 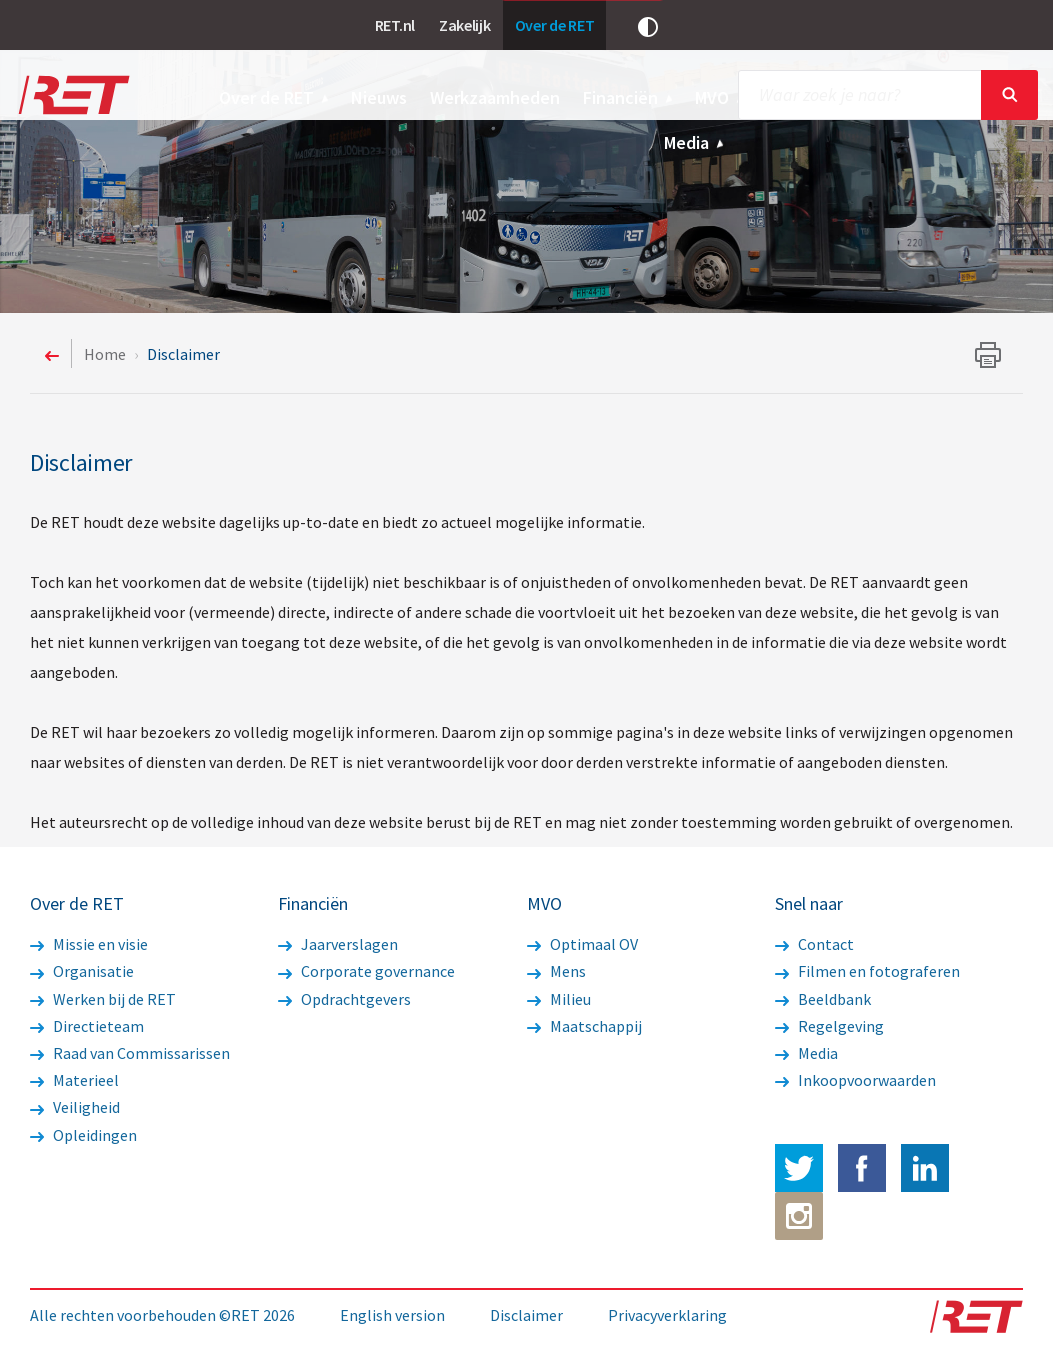 I want to click on Materieel, so click(x=74, y=1080).